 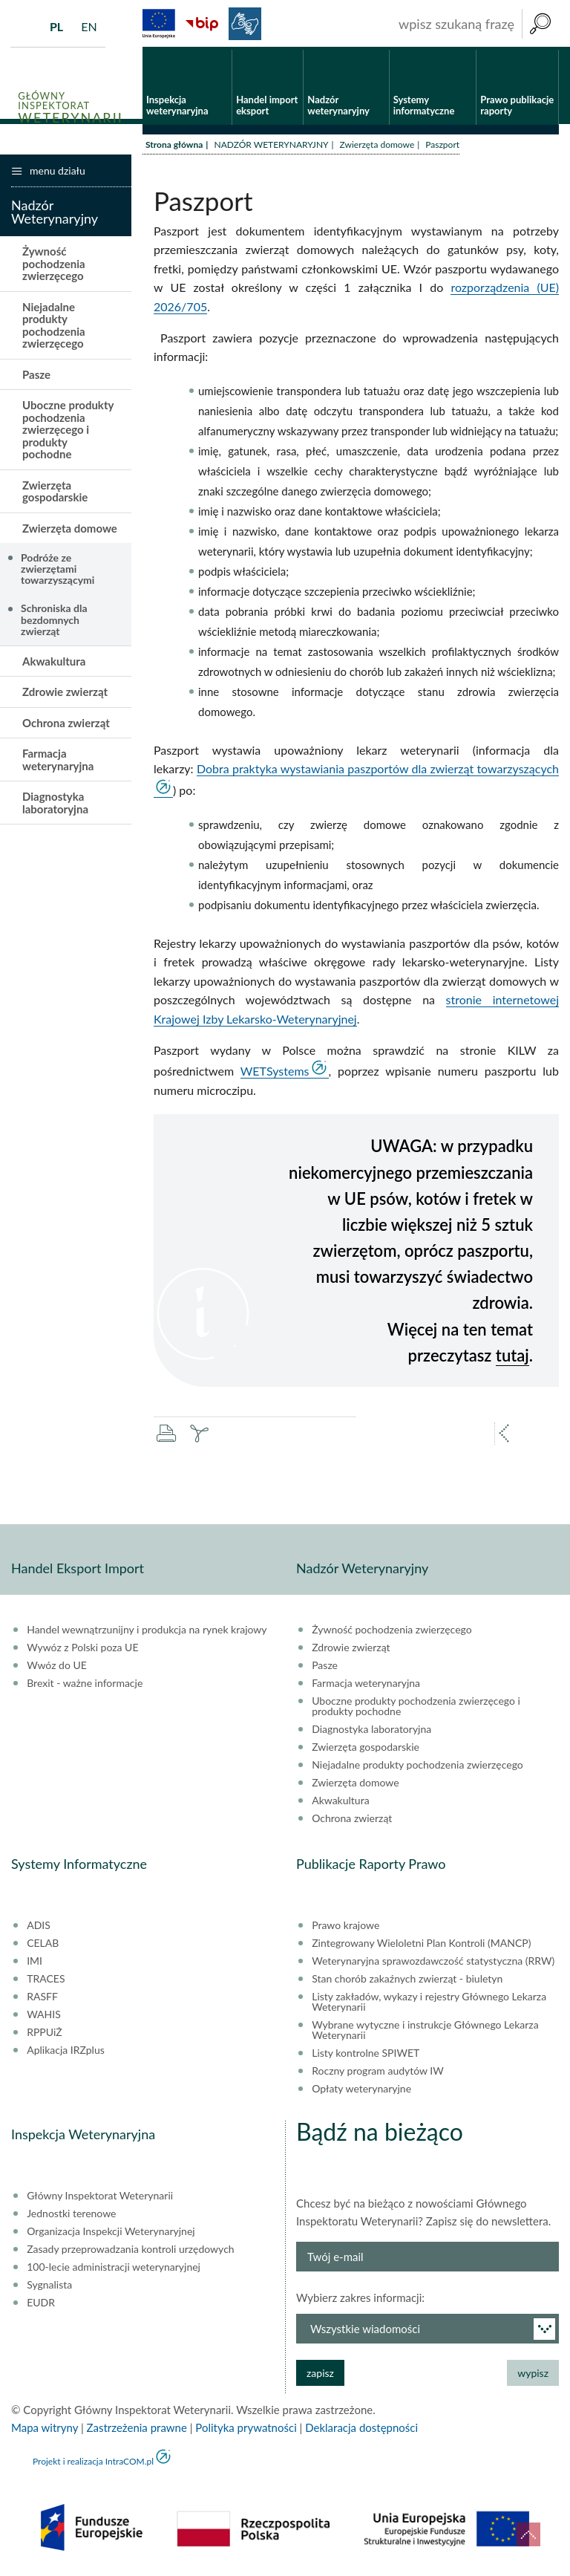 I want to click on Diagnostyka laboratoryjna, so click(x=55, y=805).